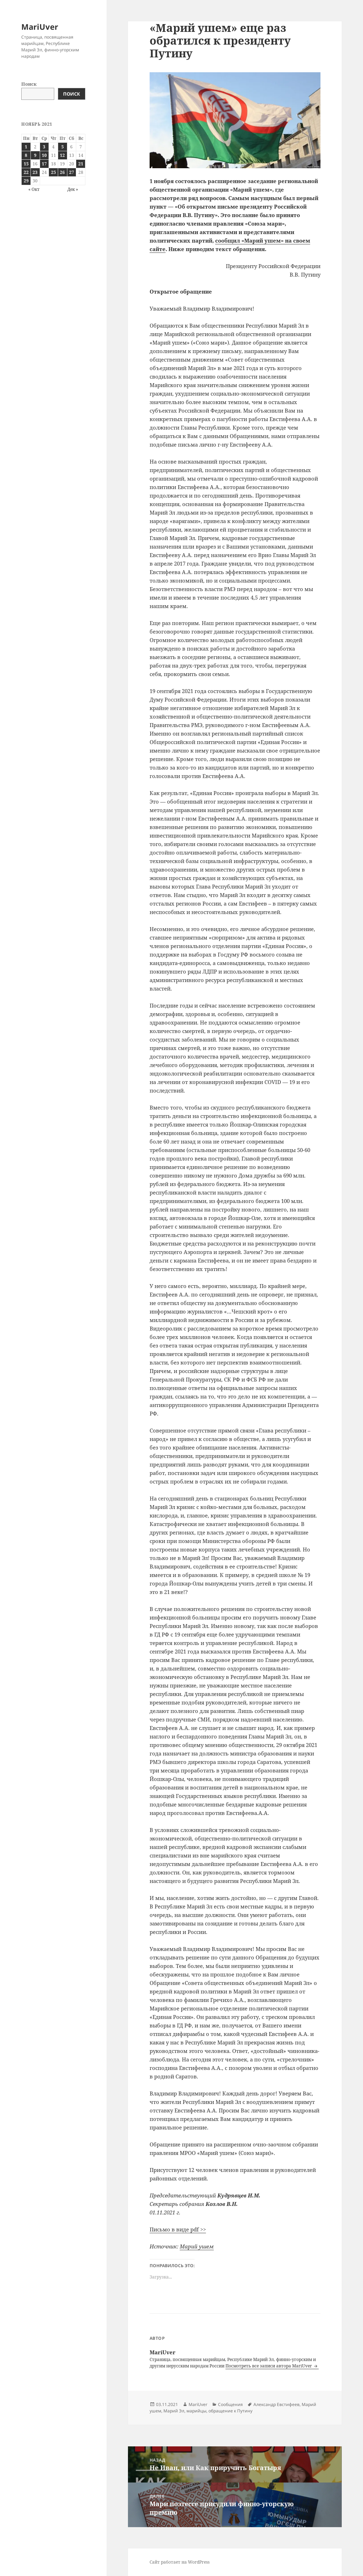 The image size is (363, 2576). What do you see at coordinates (80, 164) in the screenshot?
I see `21 [Записи, опубликованные 21.11.2021]` at bounding box center [80, 164].